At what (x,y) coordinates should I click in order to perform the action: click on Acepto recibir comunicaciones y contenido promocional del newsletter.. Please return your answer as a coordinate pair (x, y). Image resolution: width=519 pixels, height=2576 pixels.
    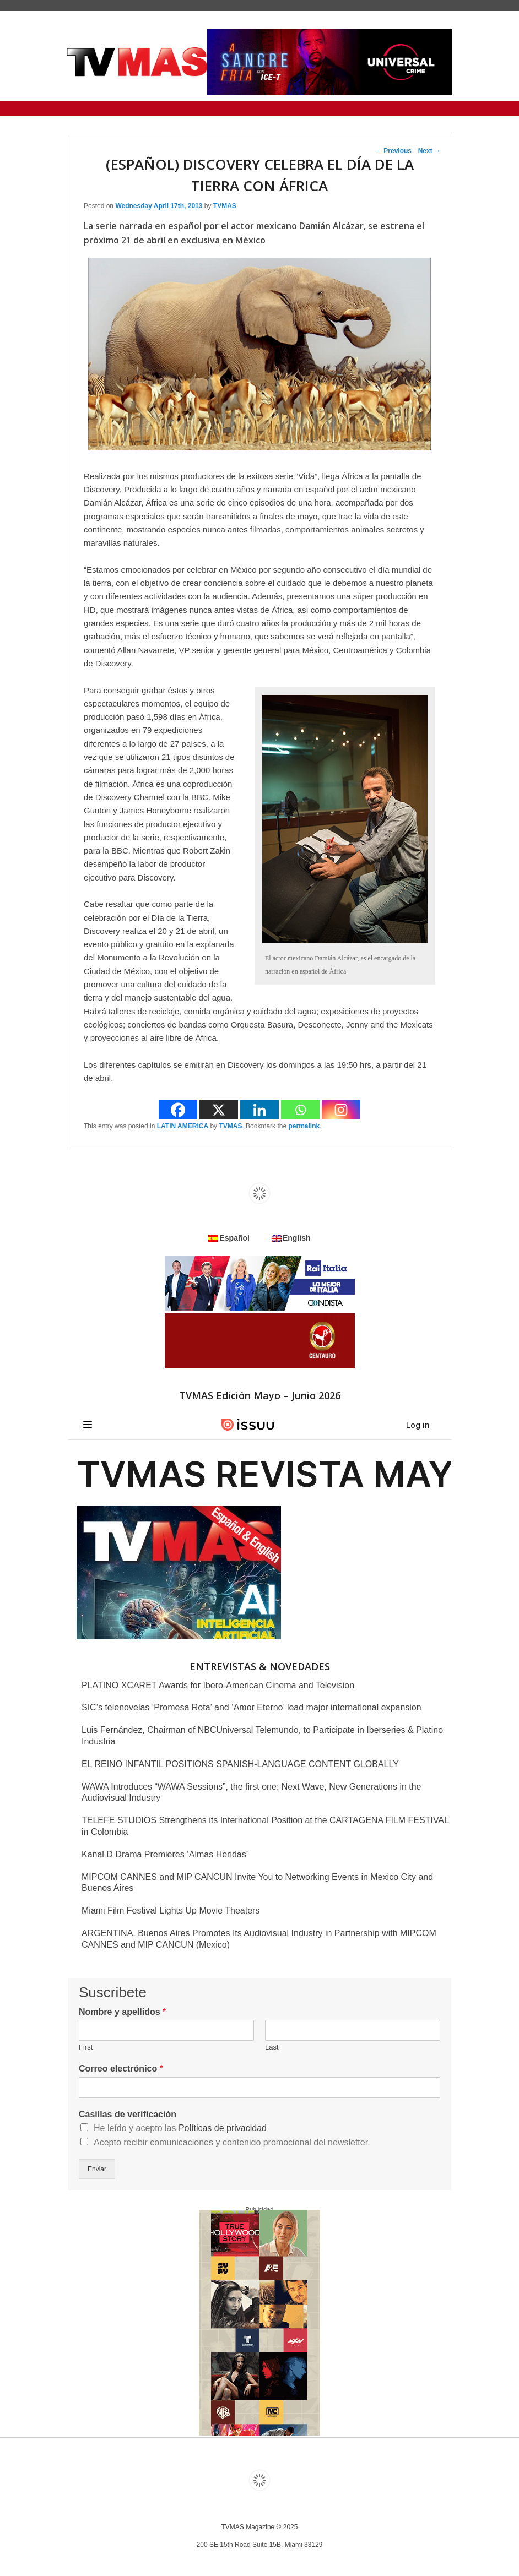
    Looking at the image, I should click on (232, 2142).